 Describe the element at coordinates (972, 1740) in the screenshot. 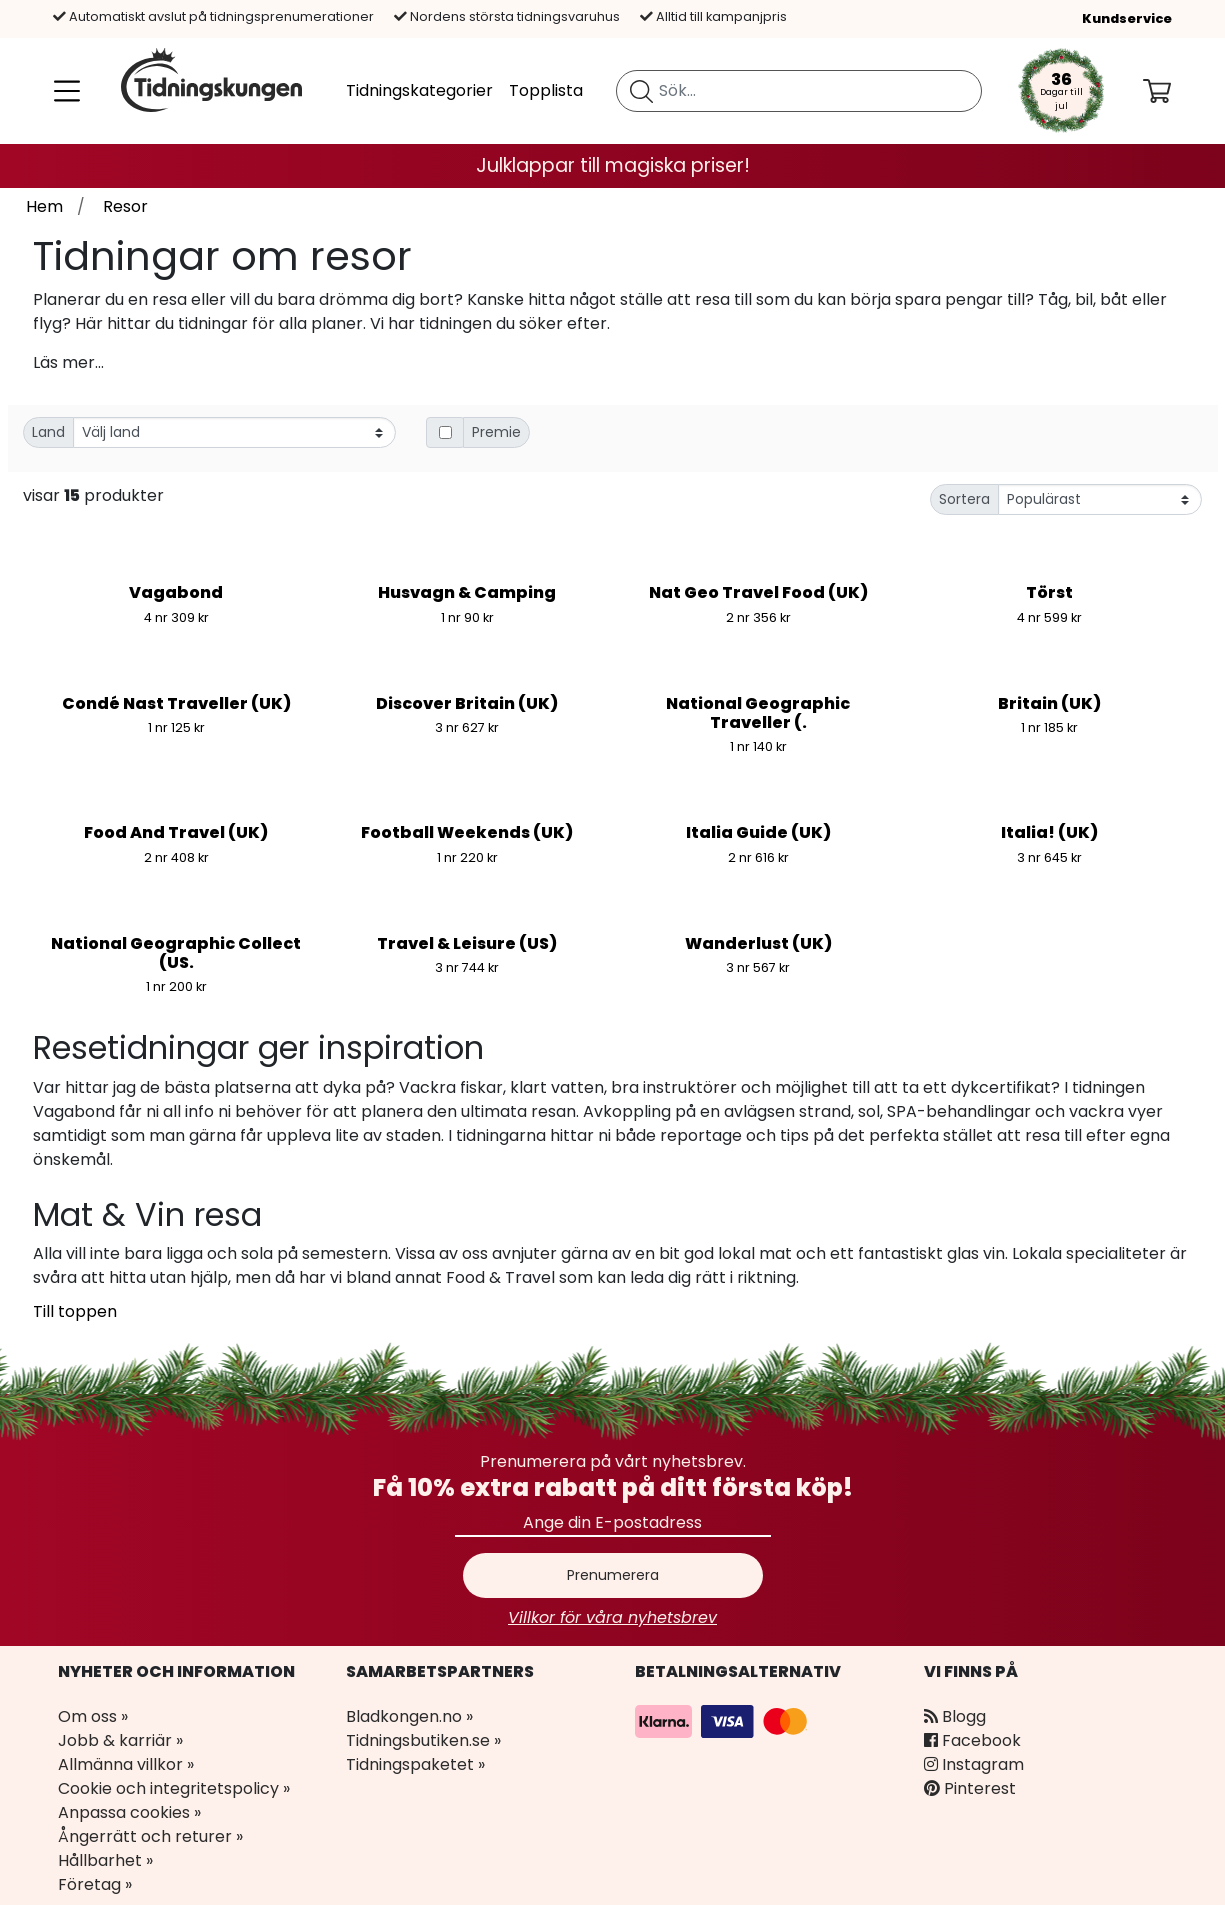

I see `Facebook` at that location.